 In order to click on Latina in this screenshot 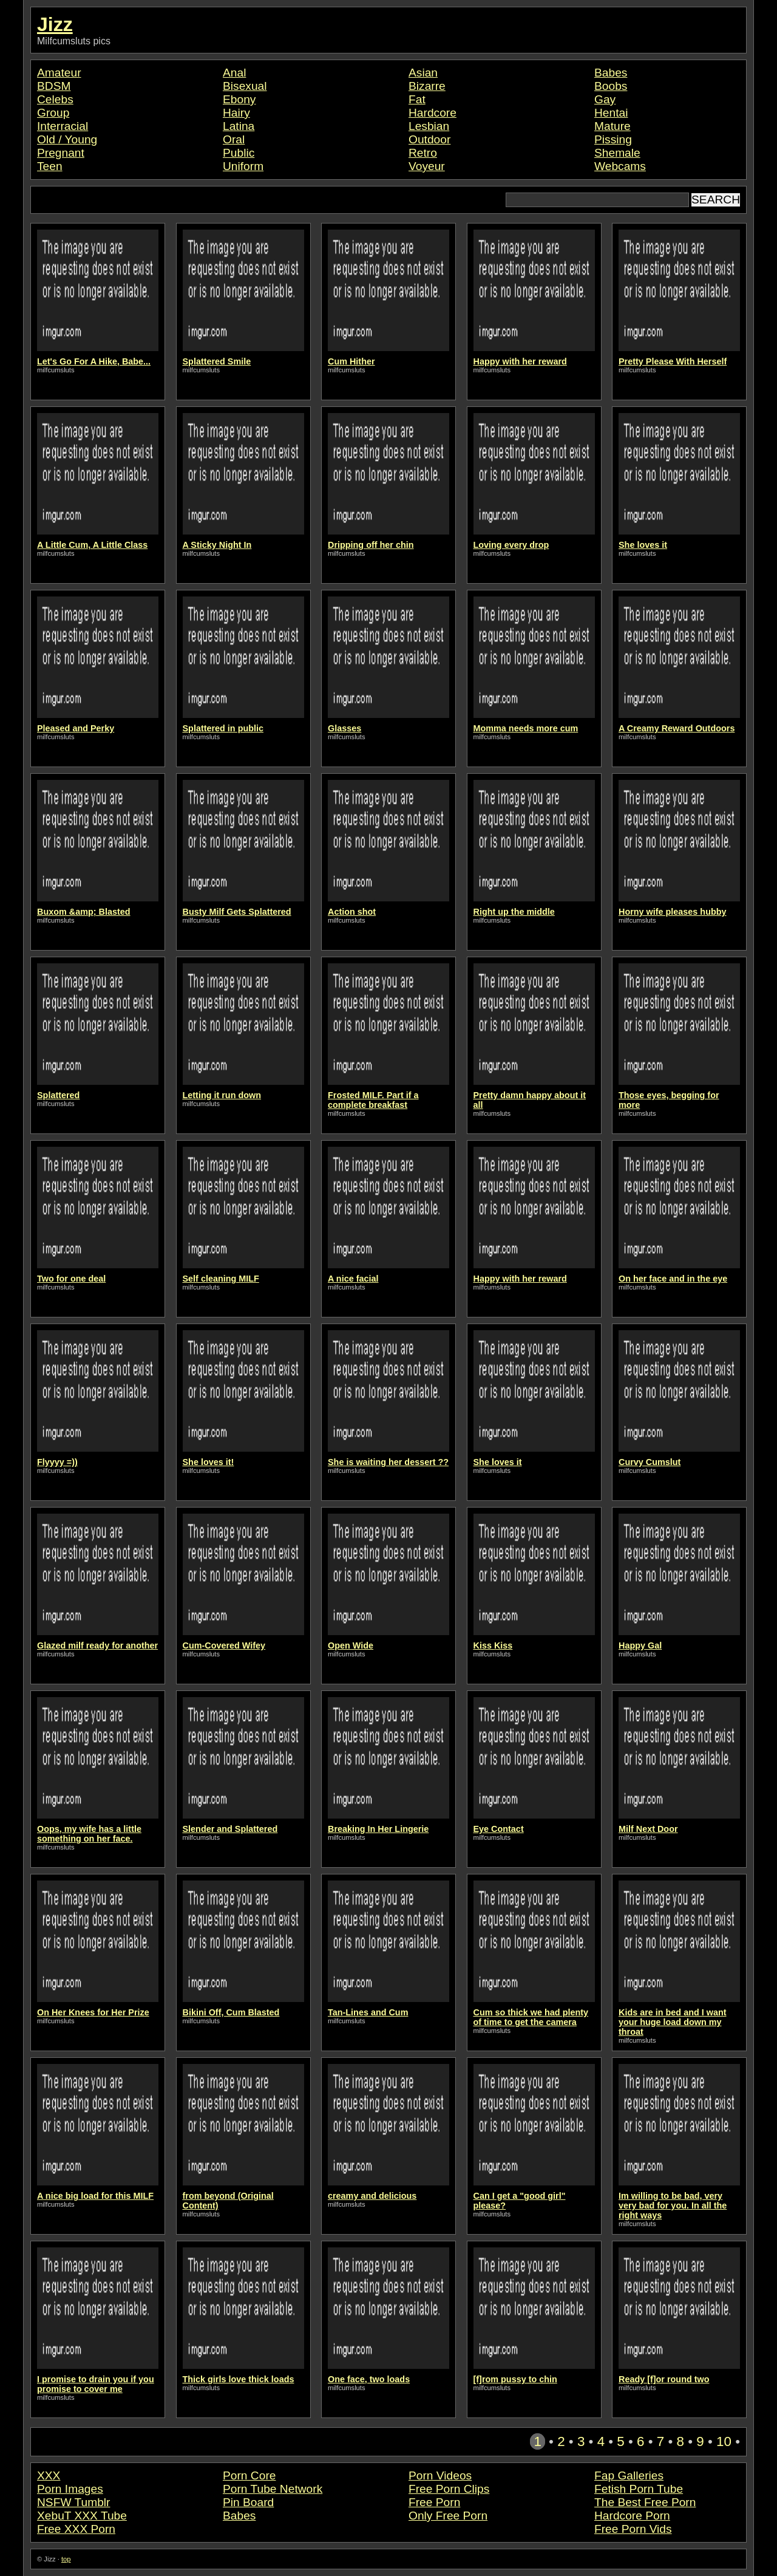, I will do `click(238, 126)`.